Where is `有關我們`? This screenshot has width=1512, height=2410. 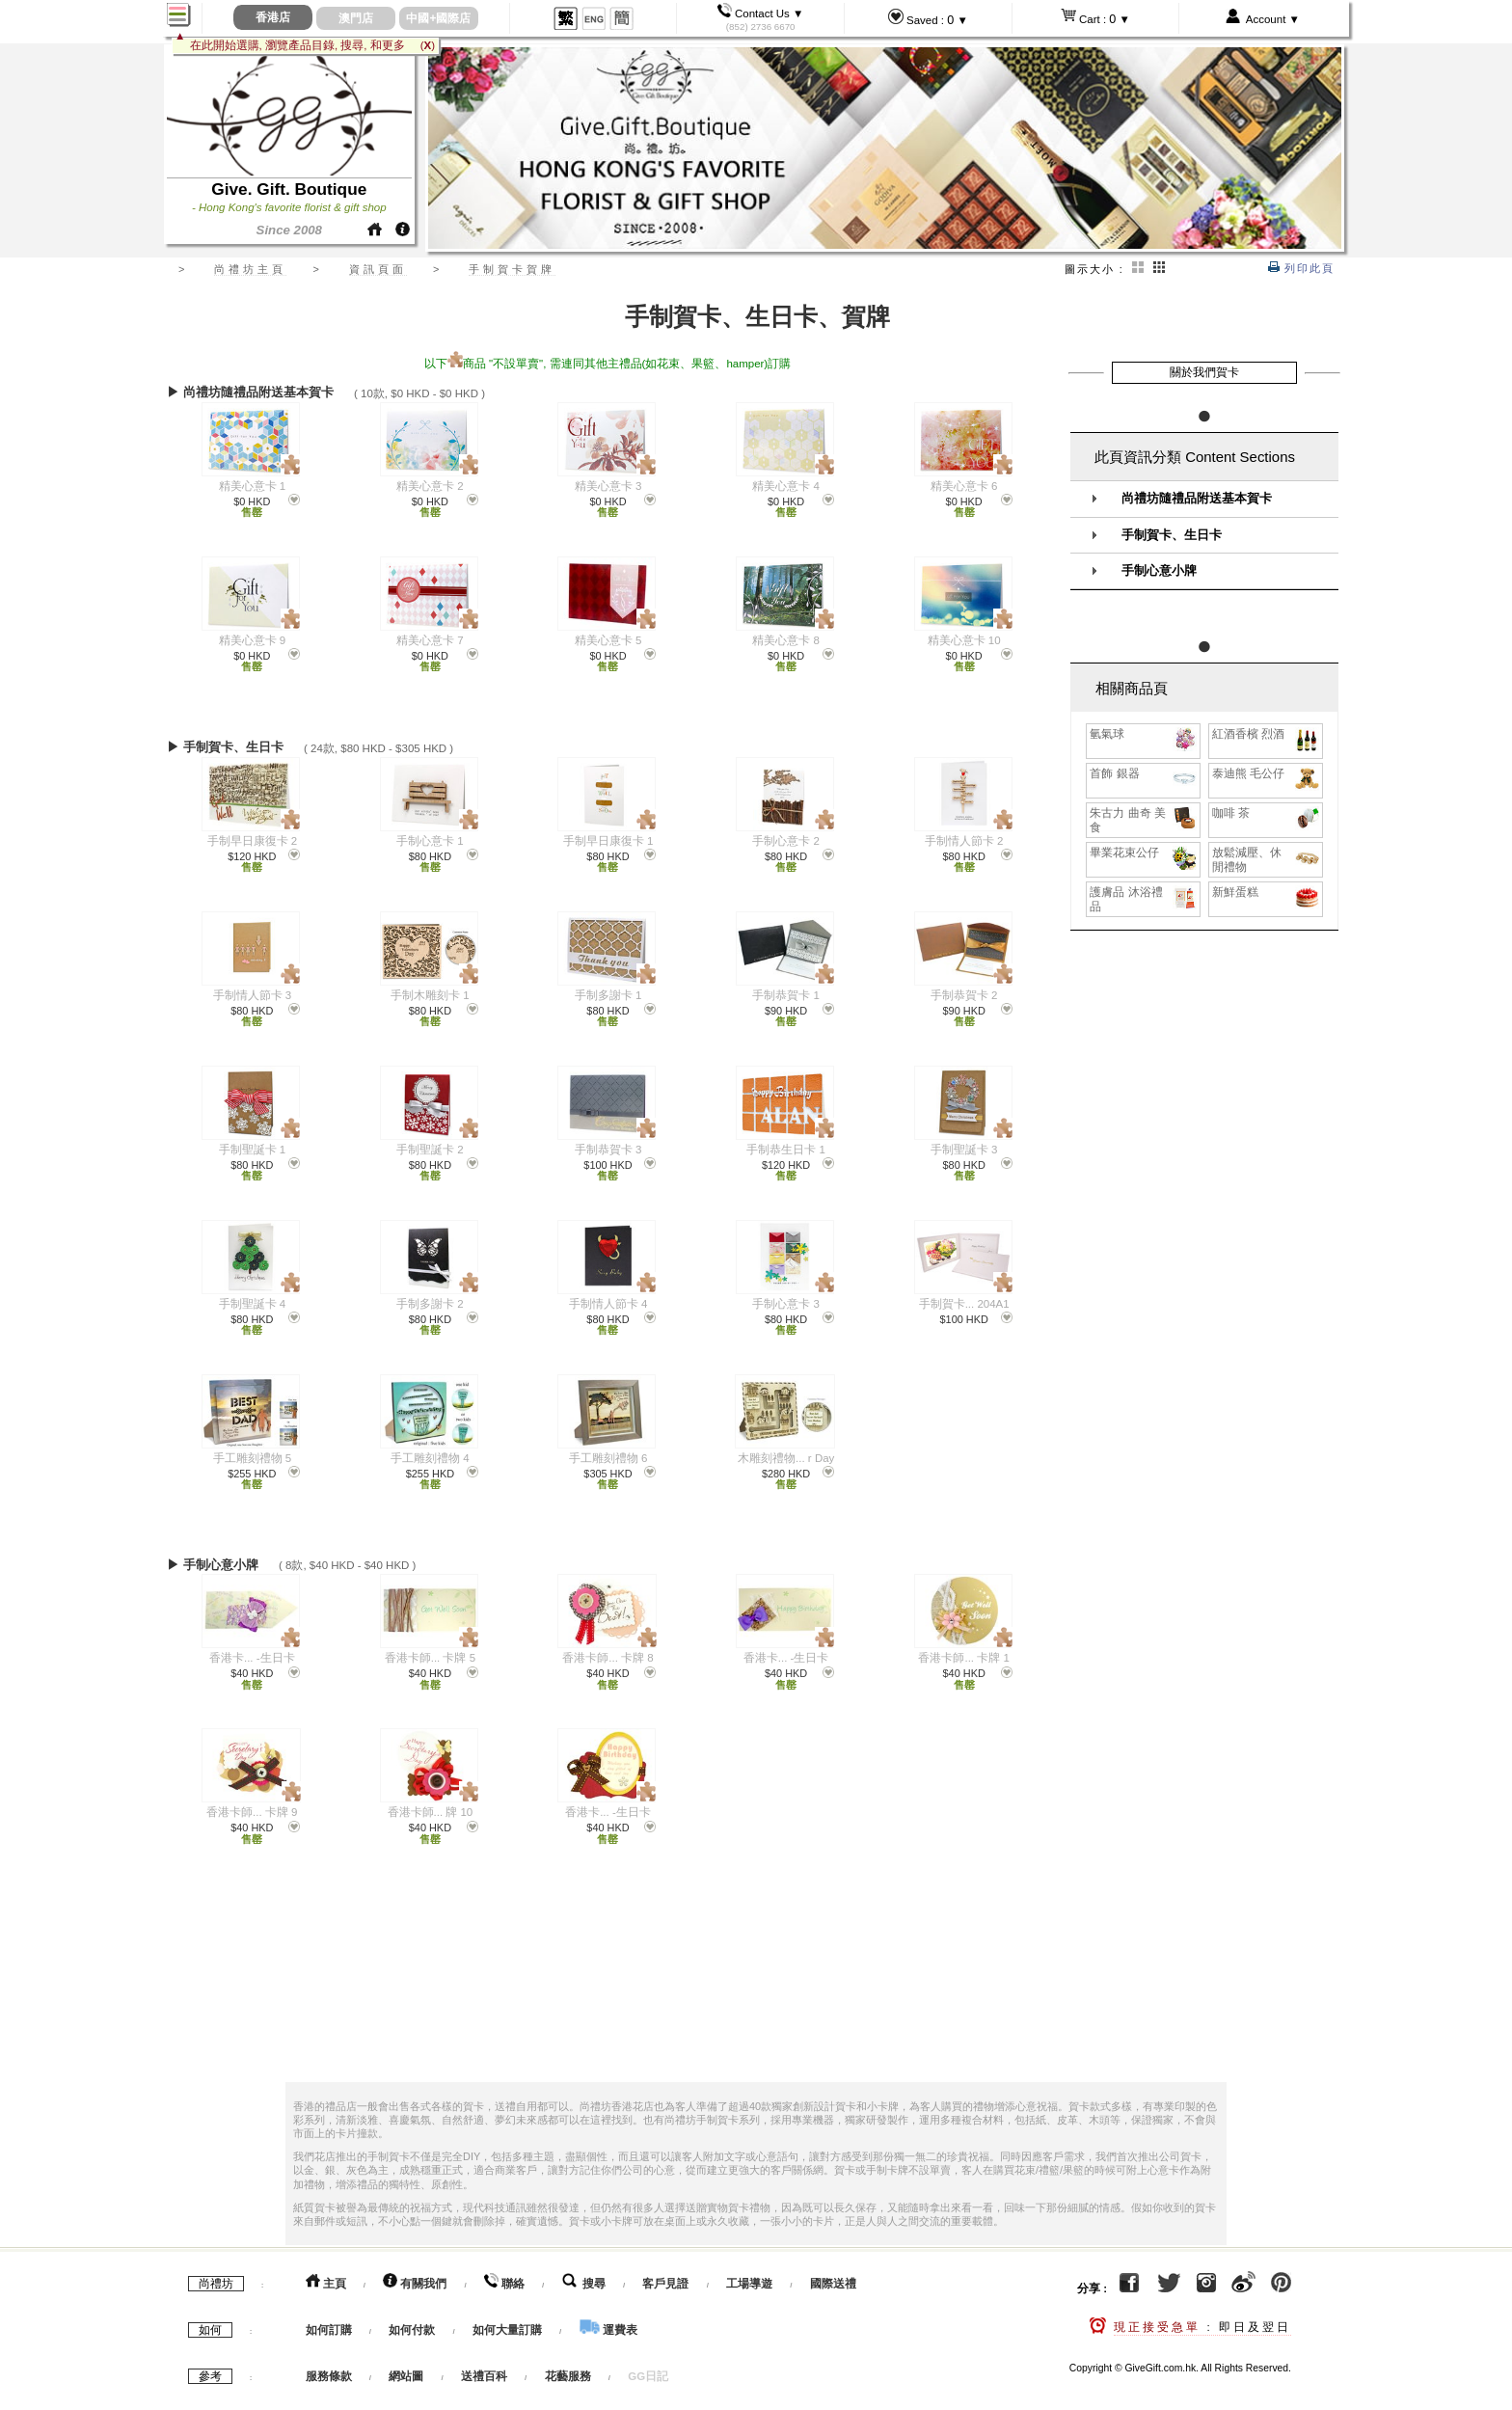
有關我們 is located at coordinates (414, 2266).